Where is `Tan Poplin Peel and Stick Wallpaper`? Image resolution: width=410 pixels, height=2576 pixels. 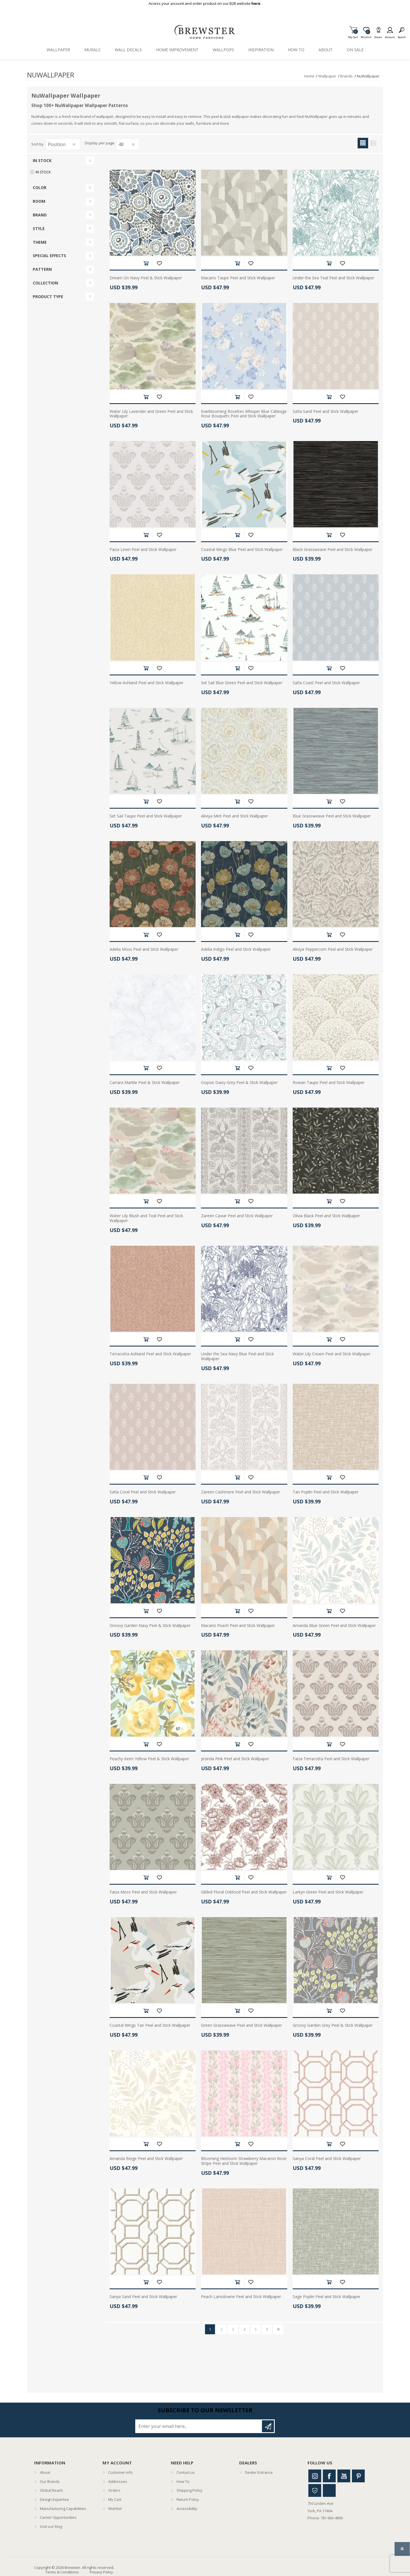
Tan Poplin Peel and Stick Wallpaper is located at coordinates (325, 1492).